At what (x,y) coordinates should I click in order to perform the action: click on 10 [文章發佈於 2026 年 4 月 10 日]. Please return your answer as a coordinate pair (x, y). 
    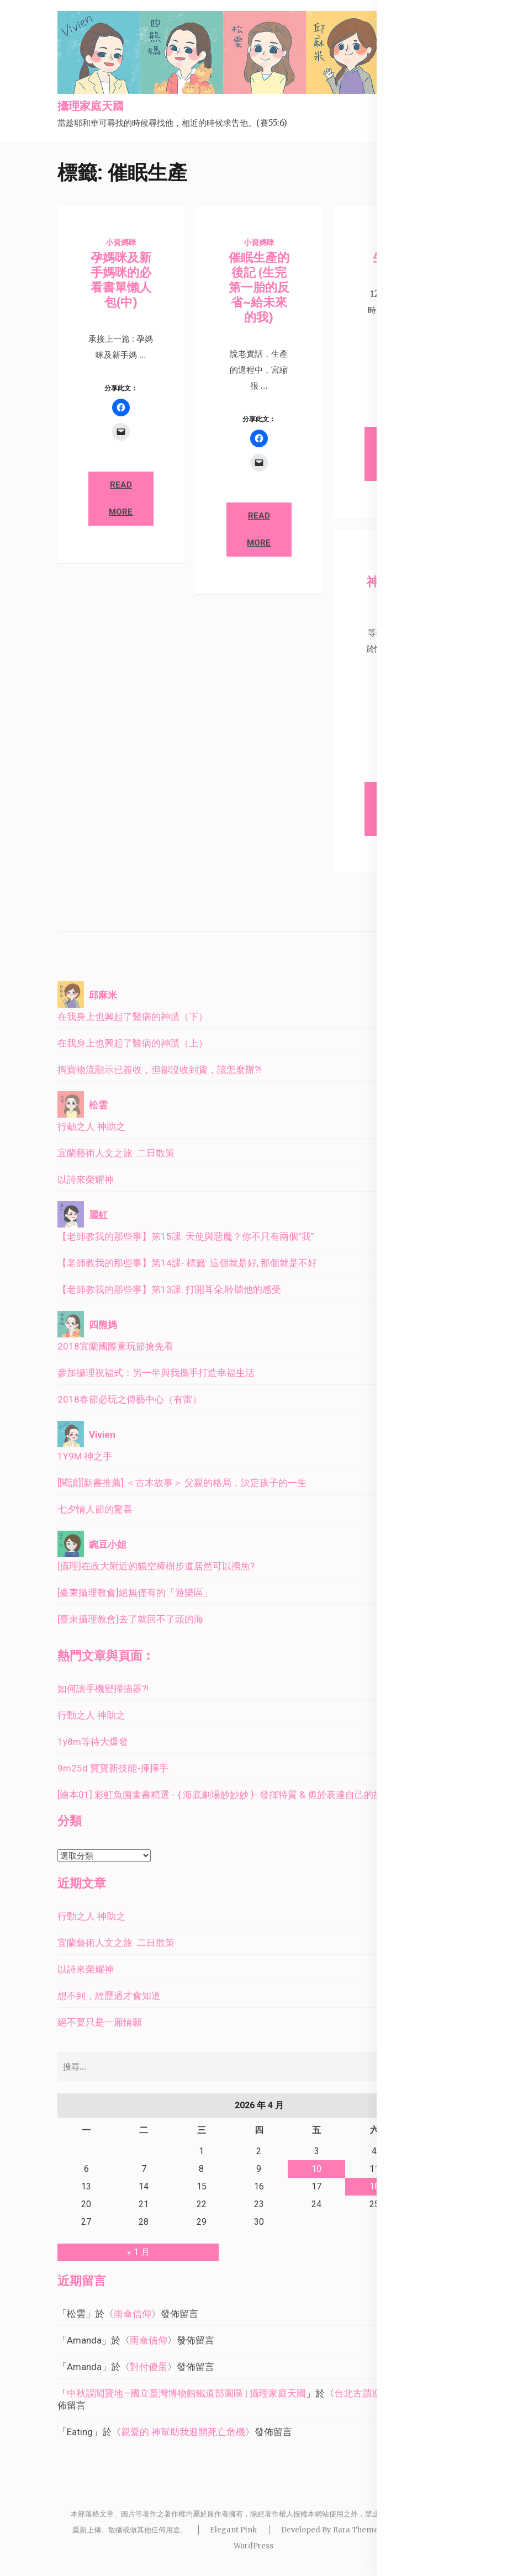
    Looking at the image, I should click on (316, 2169).